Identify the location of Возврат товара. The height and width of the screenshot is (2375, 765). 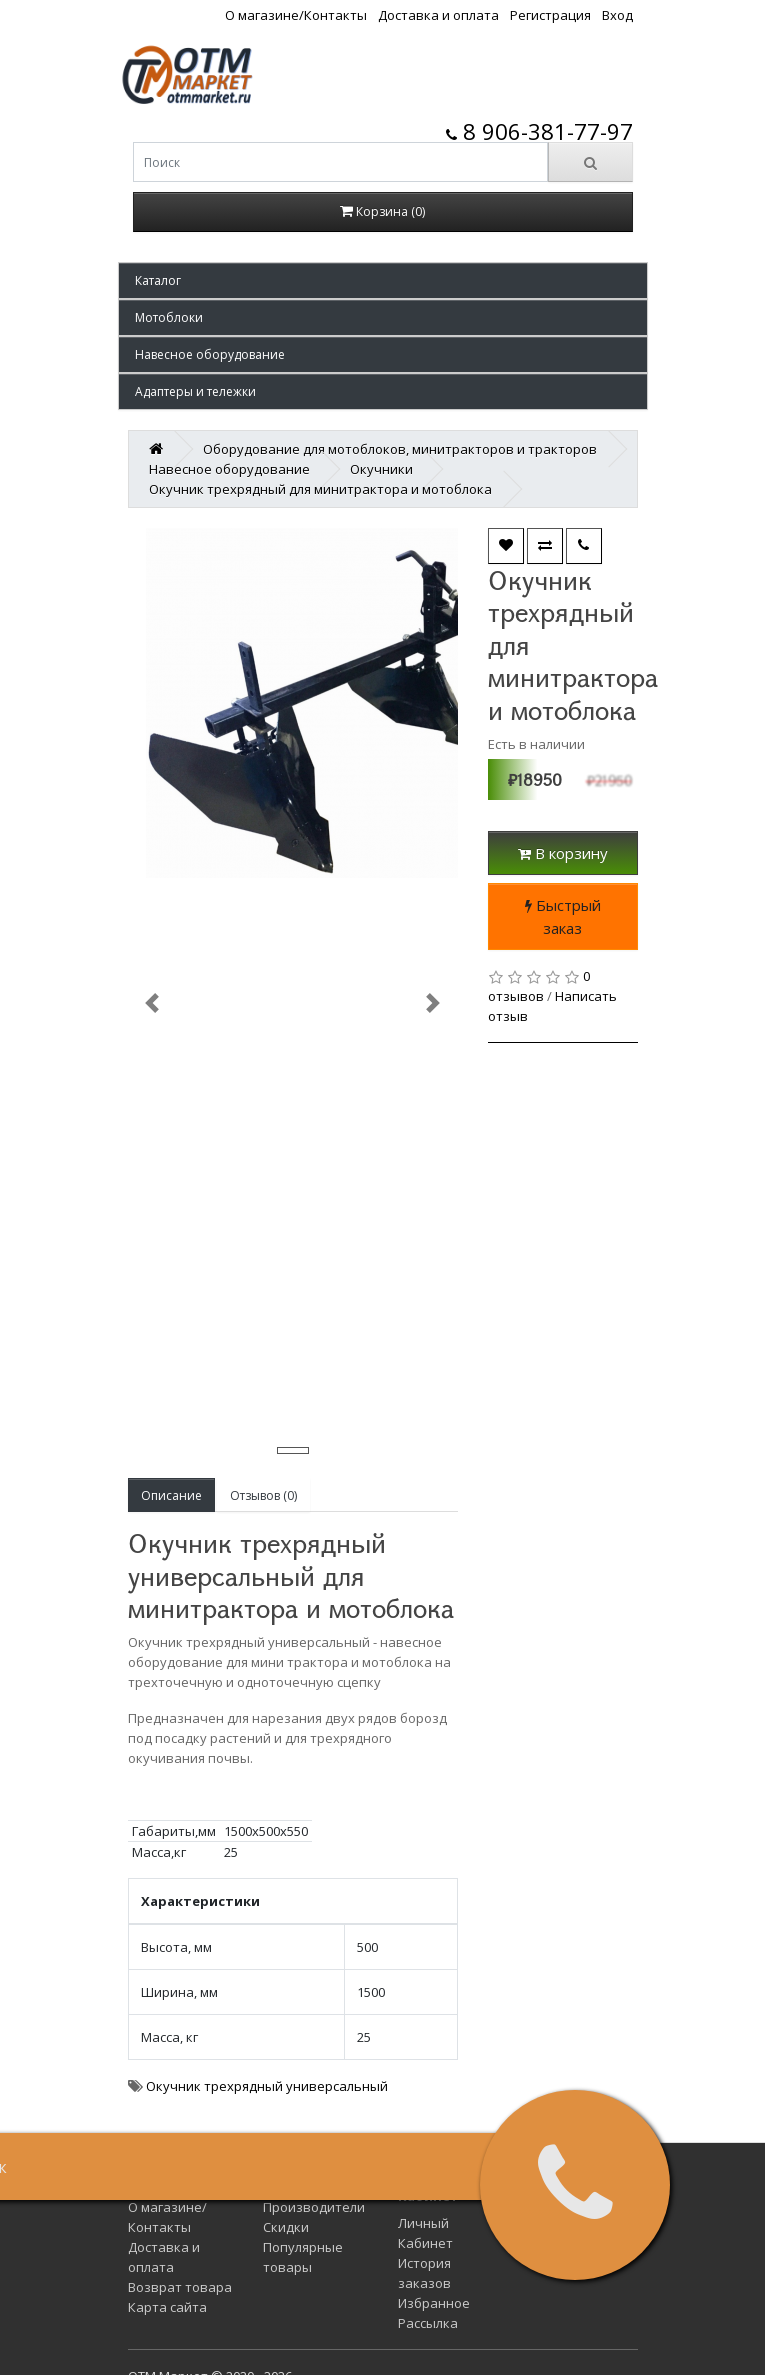
(180, 2287).